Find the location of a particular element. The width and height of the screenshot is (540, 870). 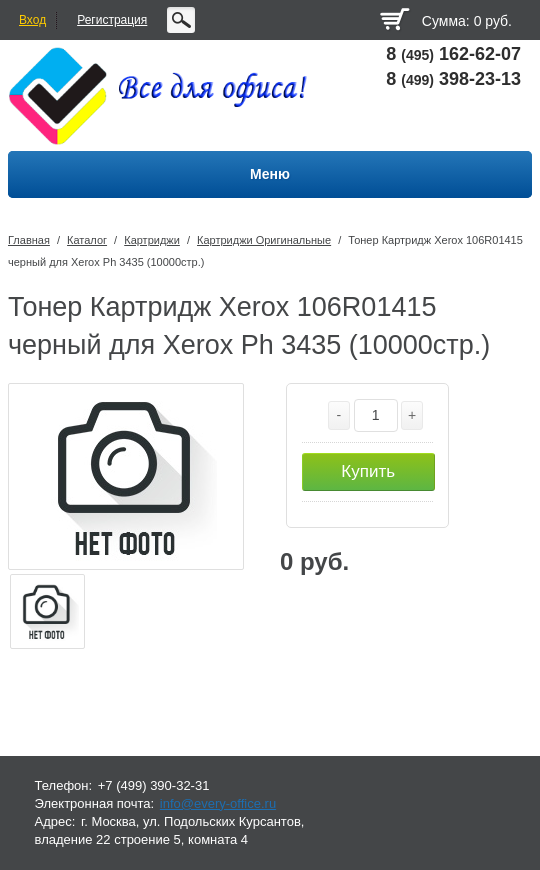

Главная is located at coordinates (29, 240).